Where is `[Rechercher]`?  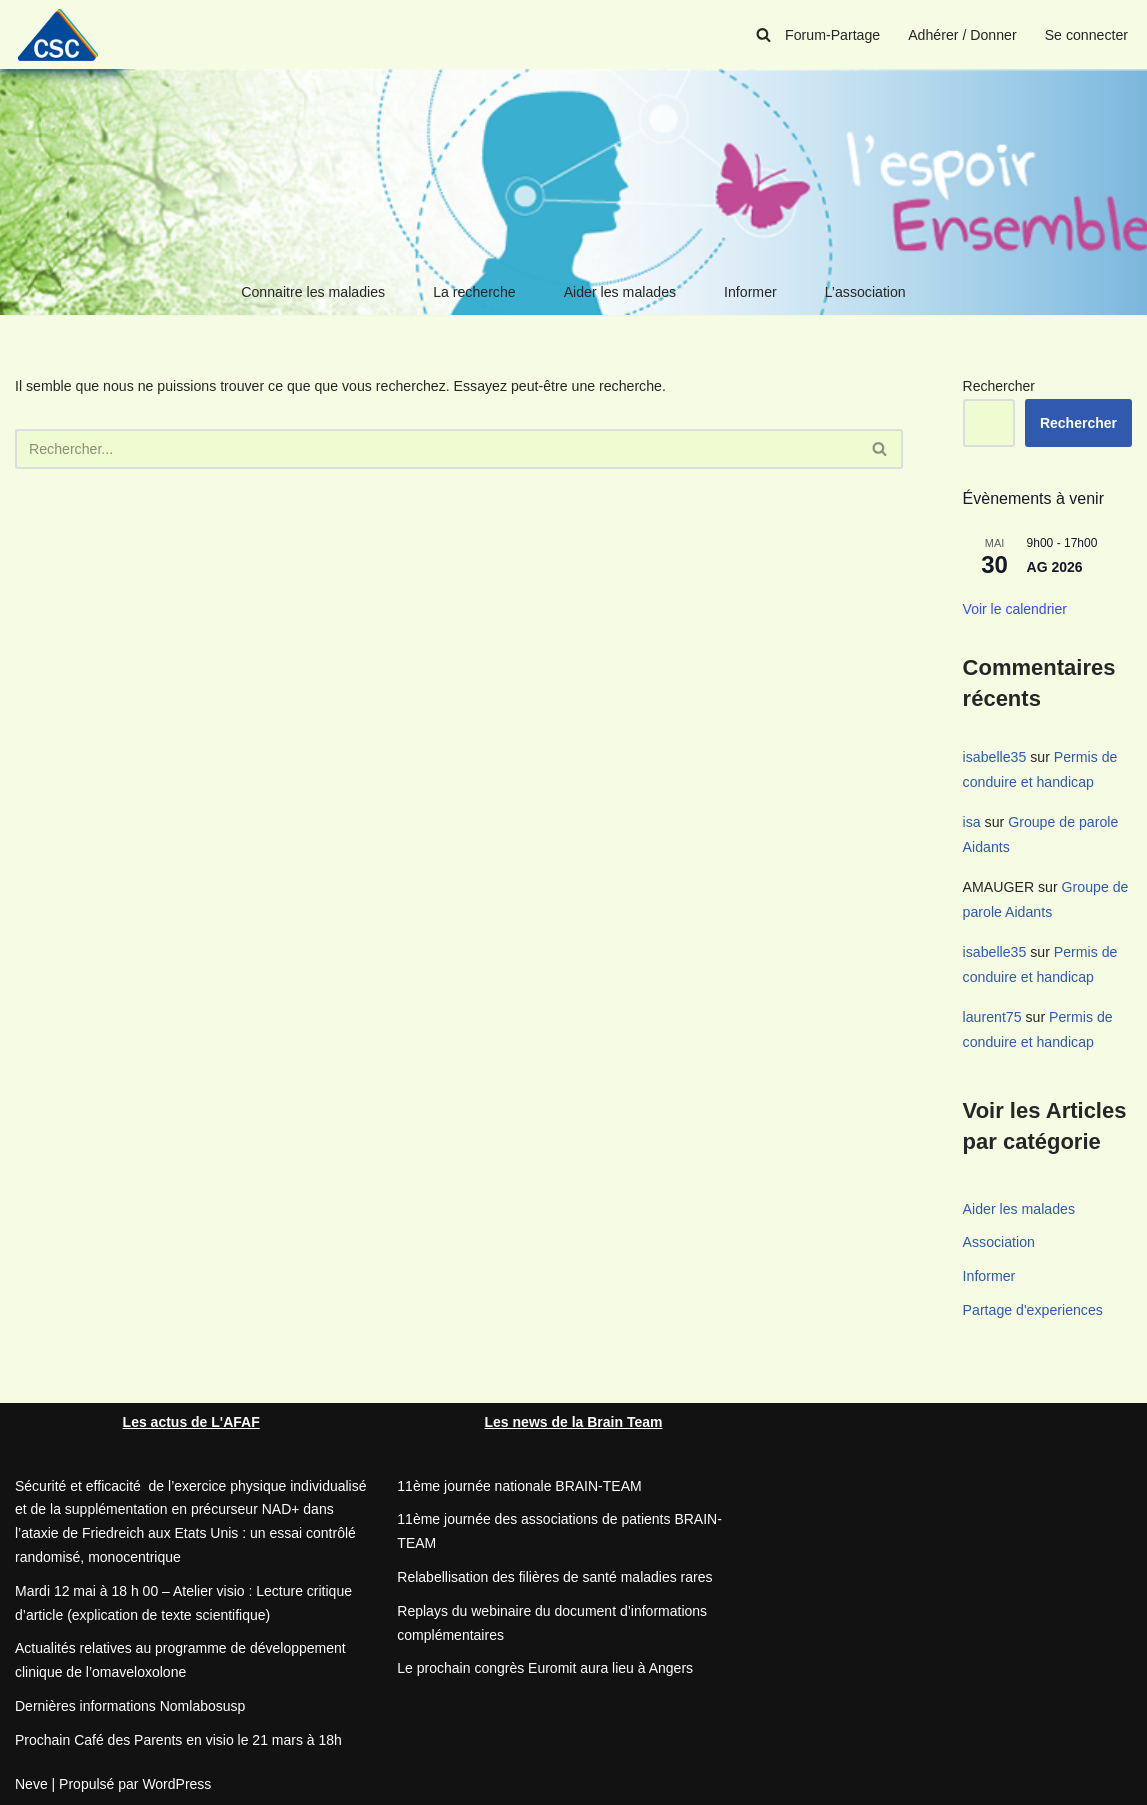 [Rechercher] is located at coordinates (766, 34).